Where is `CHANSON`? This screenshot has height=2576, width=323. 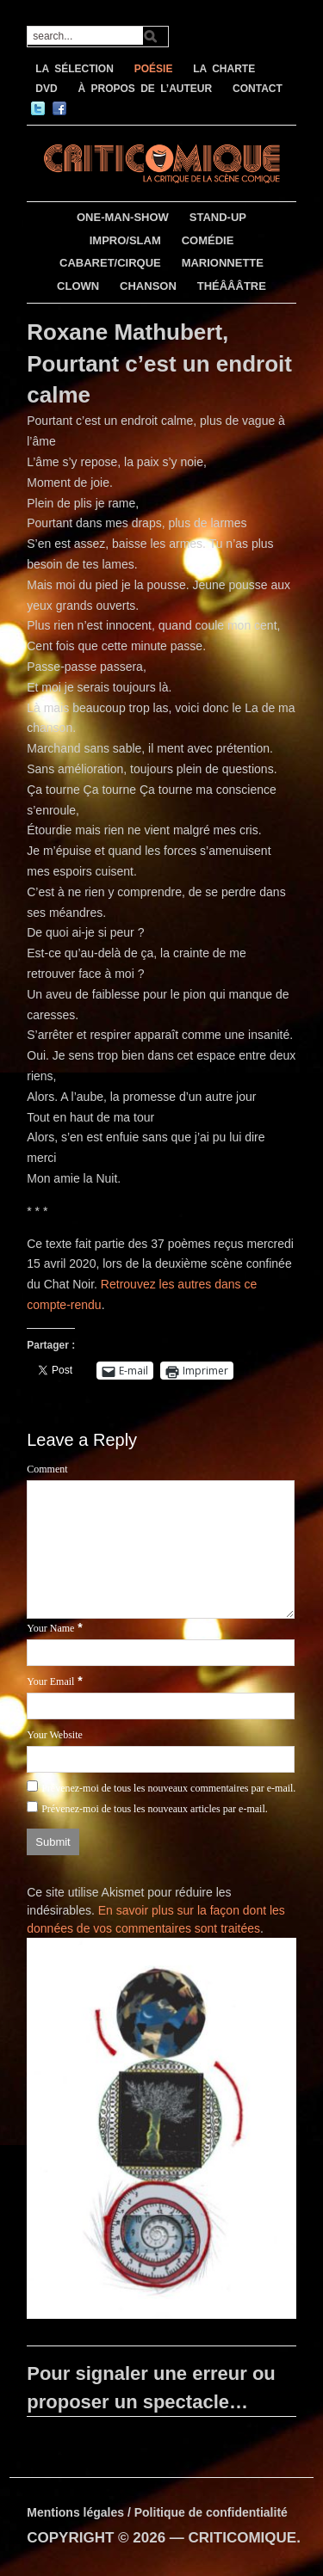 CHANSON is located at coordinates (148, 286).